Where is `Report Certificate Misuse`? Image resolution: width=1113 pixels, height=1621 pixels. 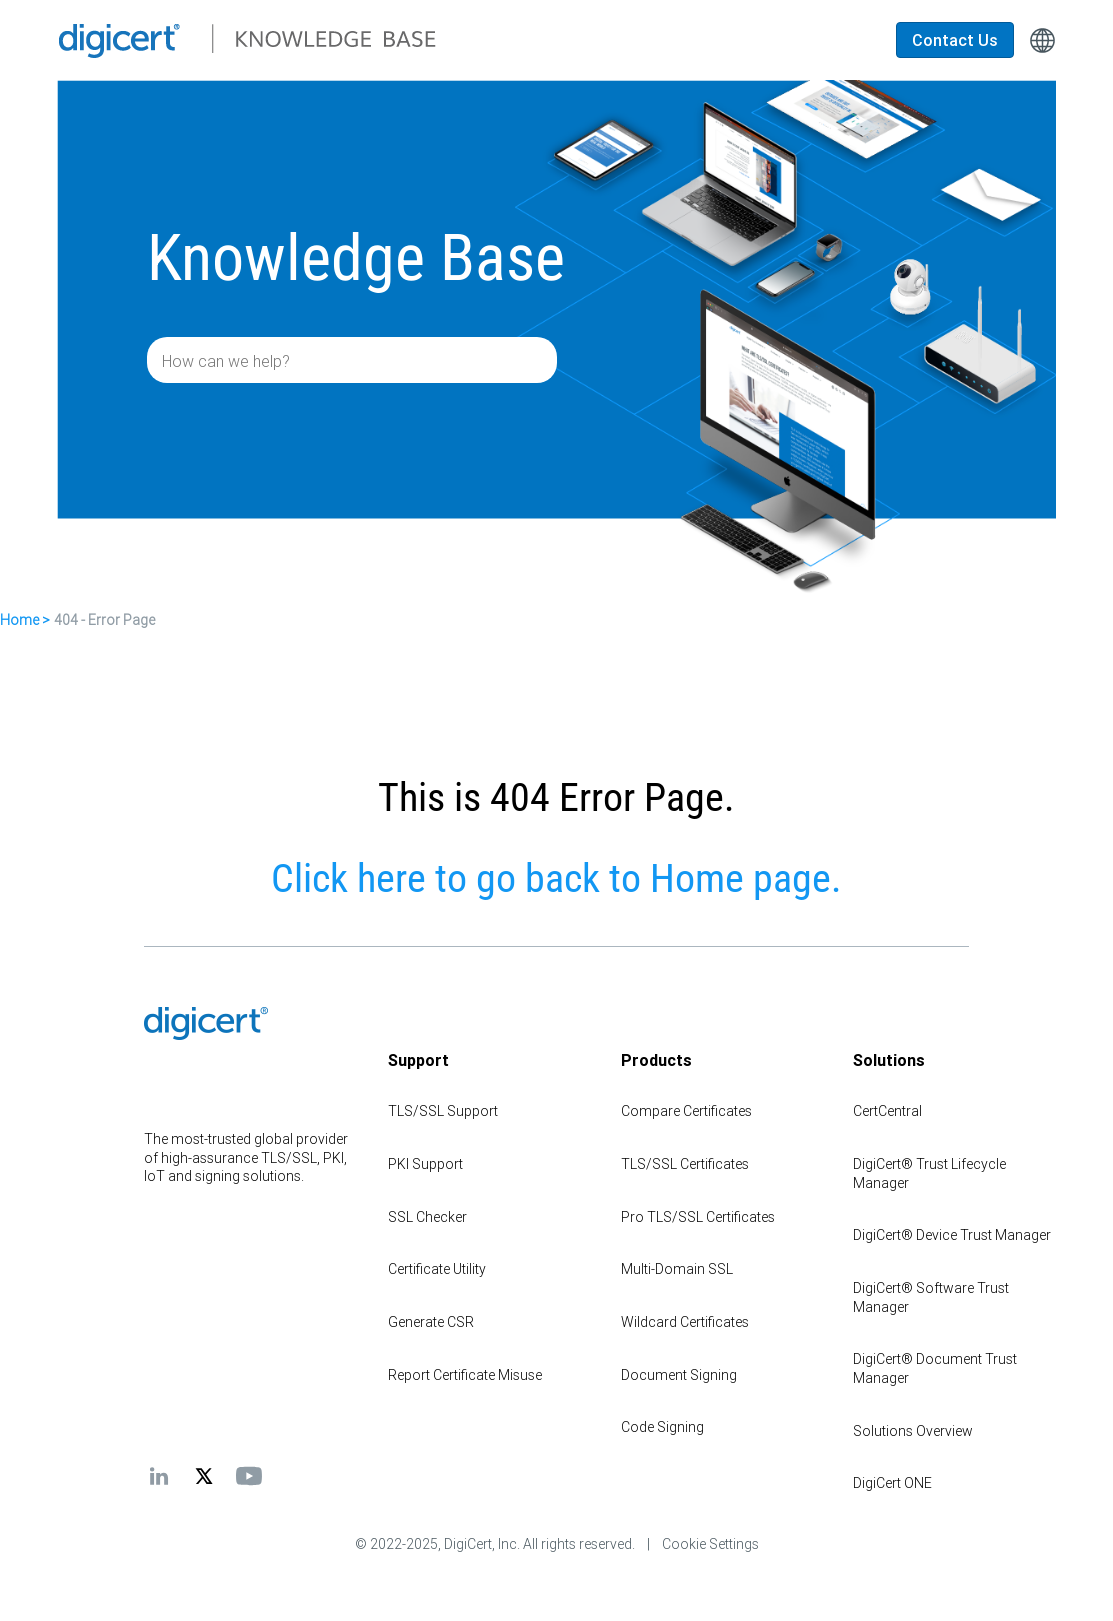
Report Certificate Misuse is located at coordinates (465, 1375).